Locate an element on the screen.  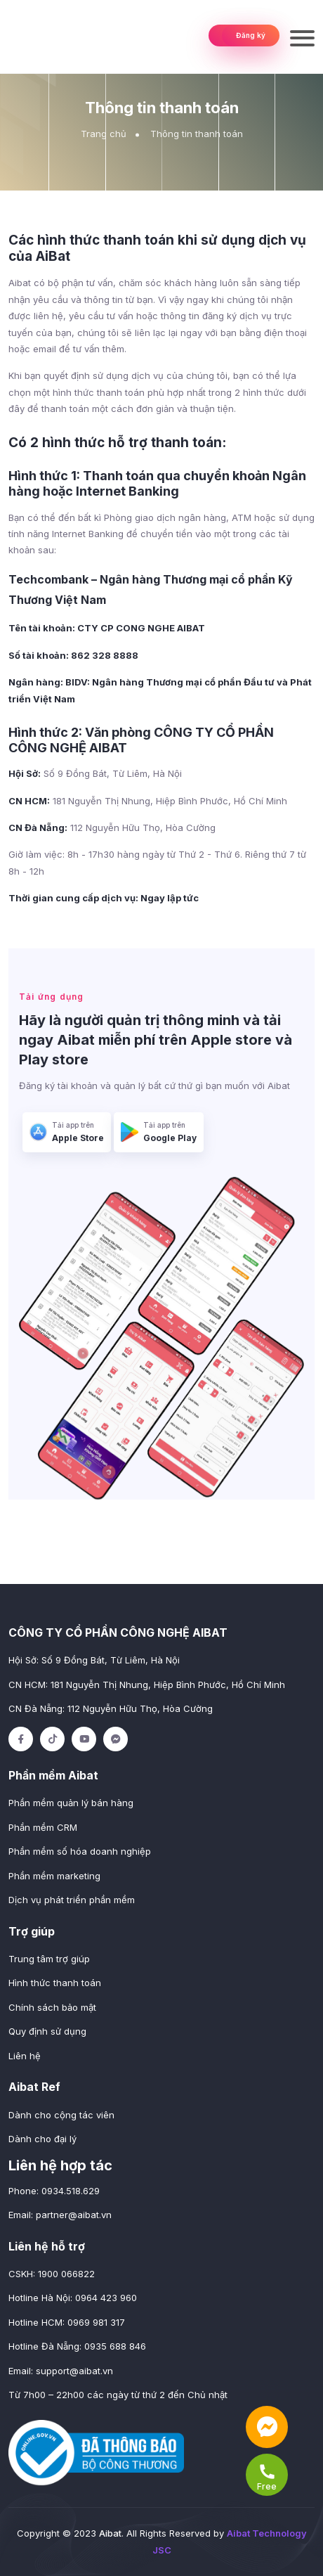
Phần mềm CRM is located at coordinates (42, 1827).